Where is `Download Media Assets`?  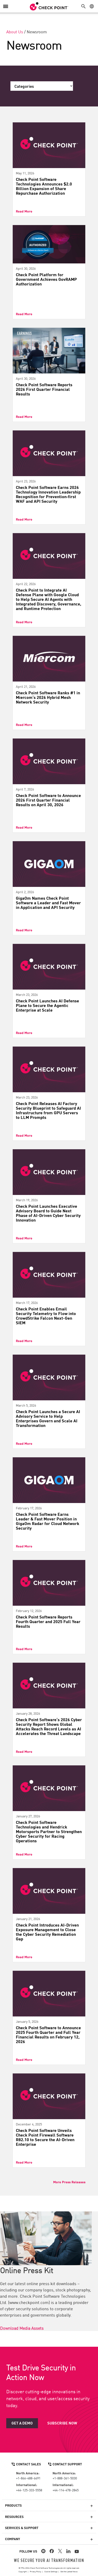 Download Media Assets is located at coordinates (22, 2328).